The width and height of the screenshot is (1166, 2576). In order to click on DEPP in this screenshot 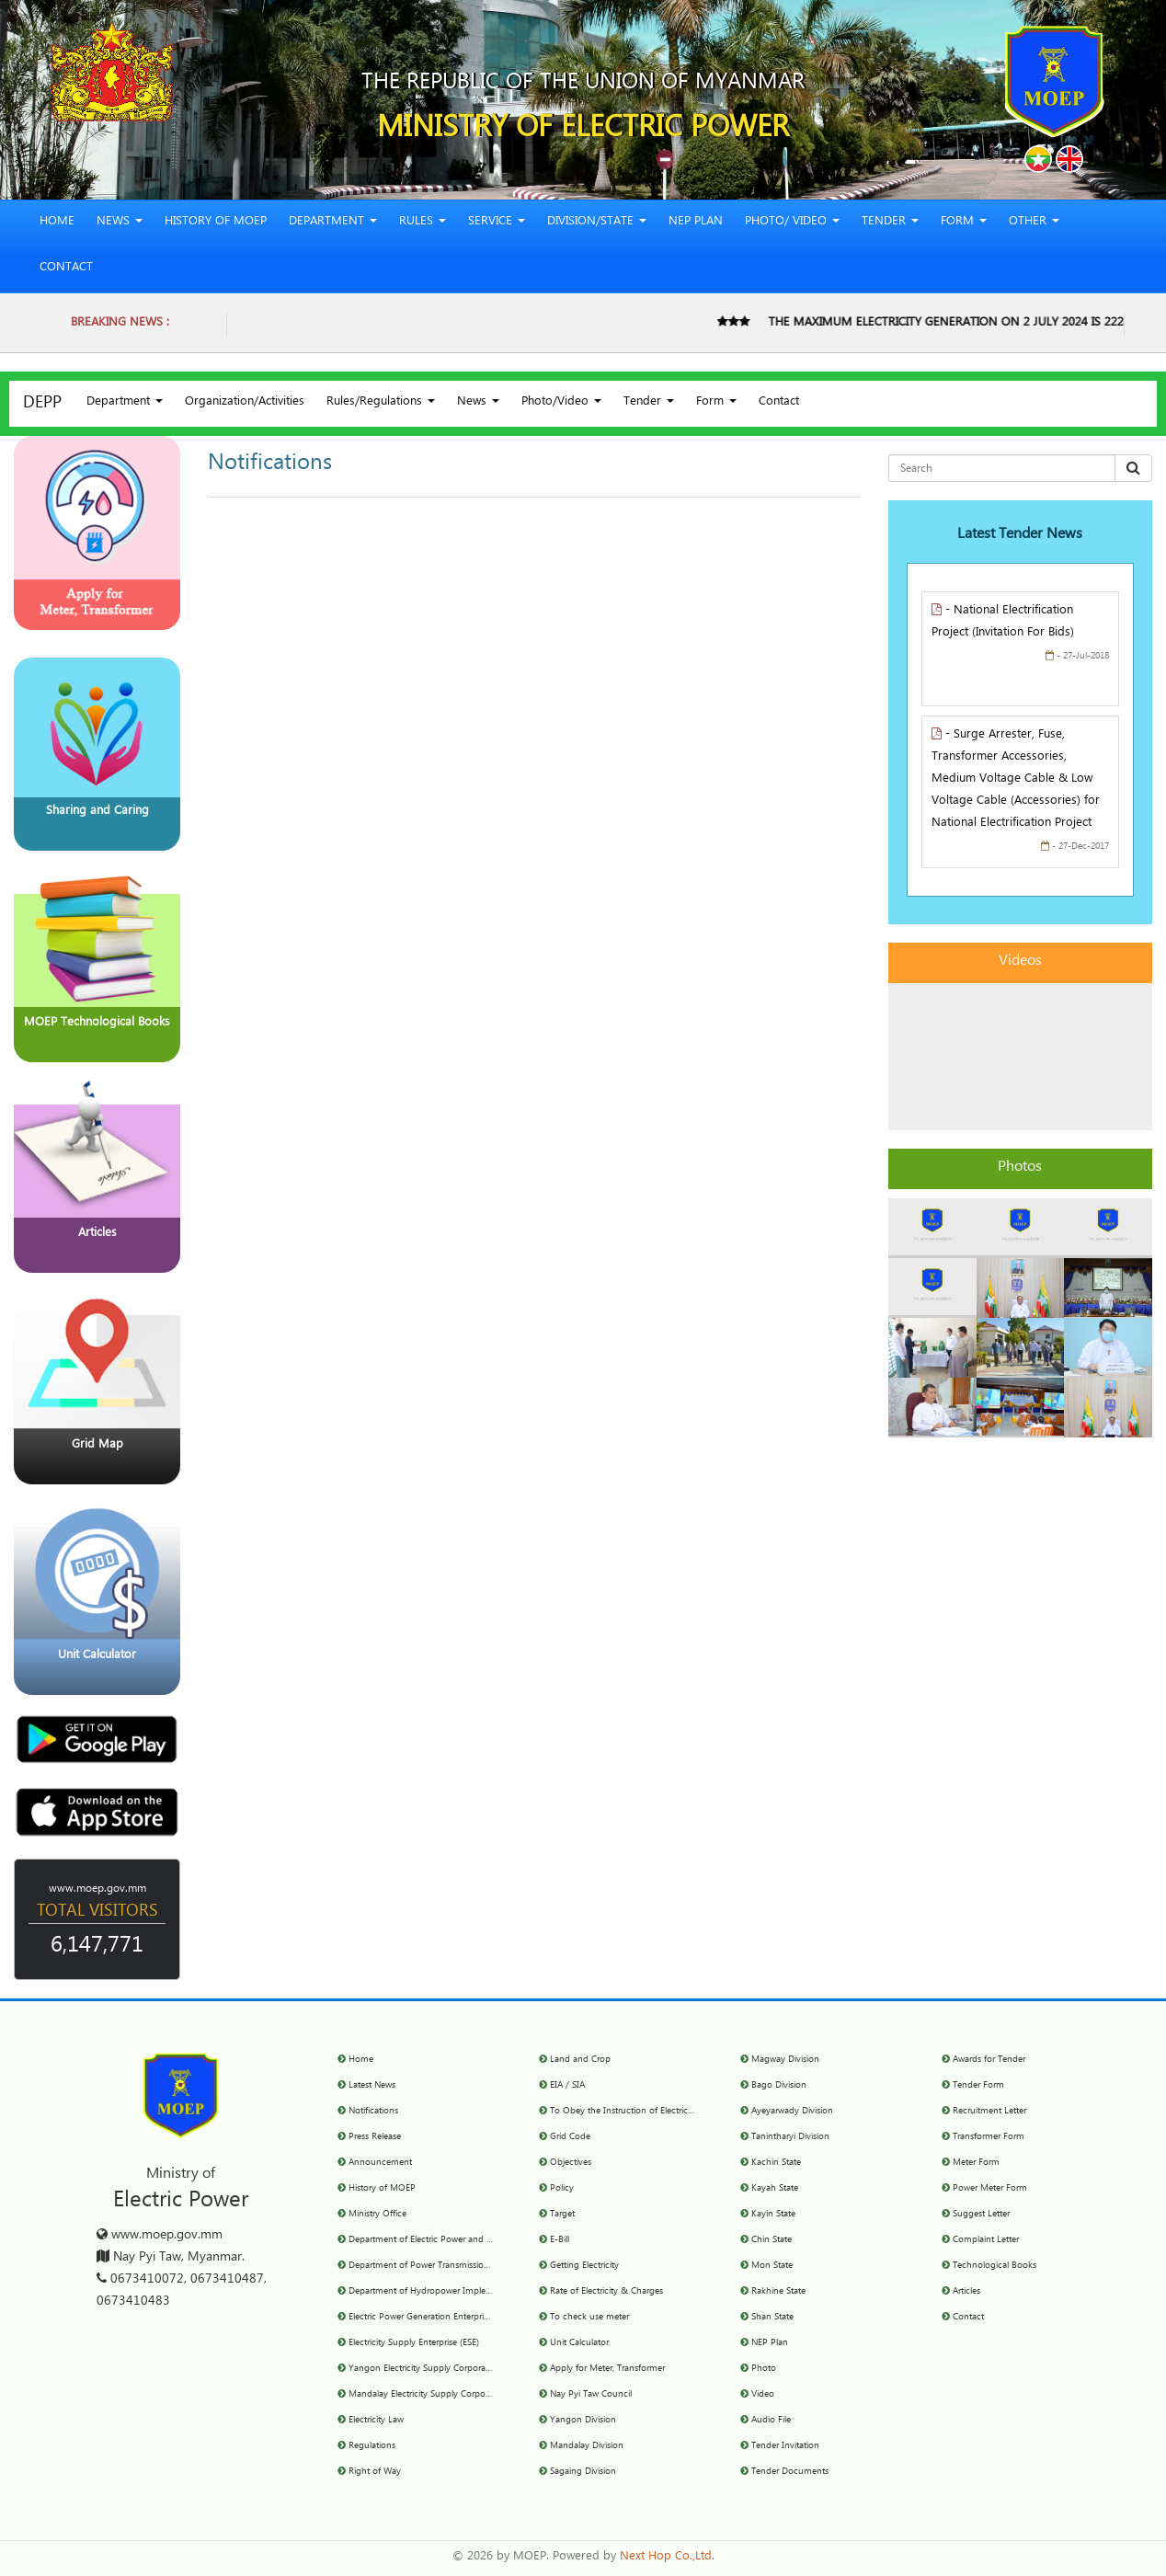, I will do `click(42, 404)`.